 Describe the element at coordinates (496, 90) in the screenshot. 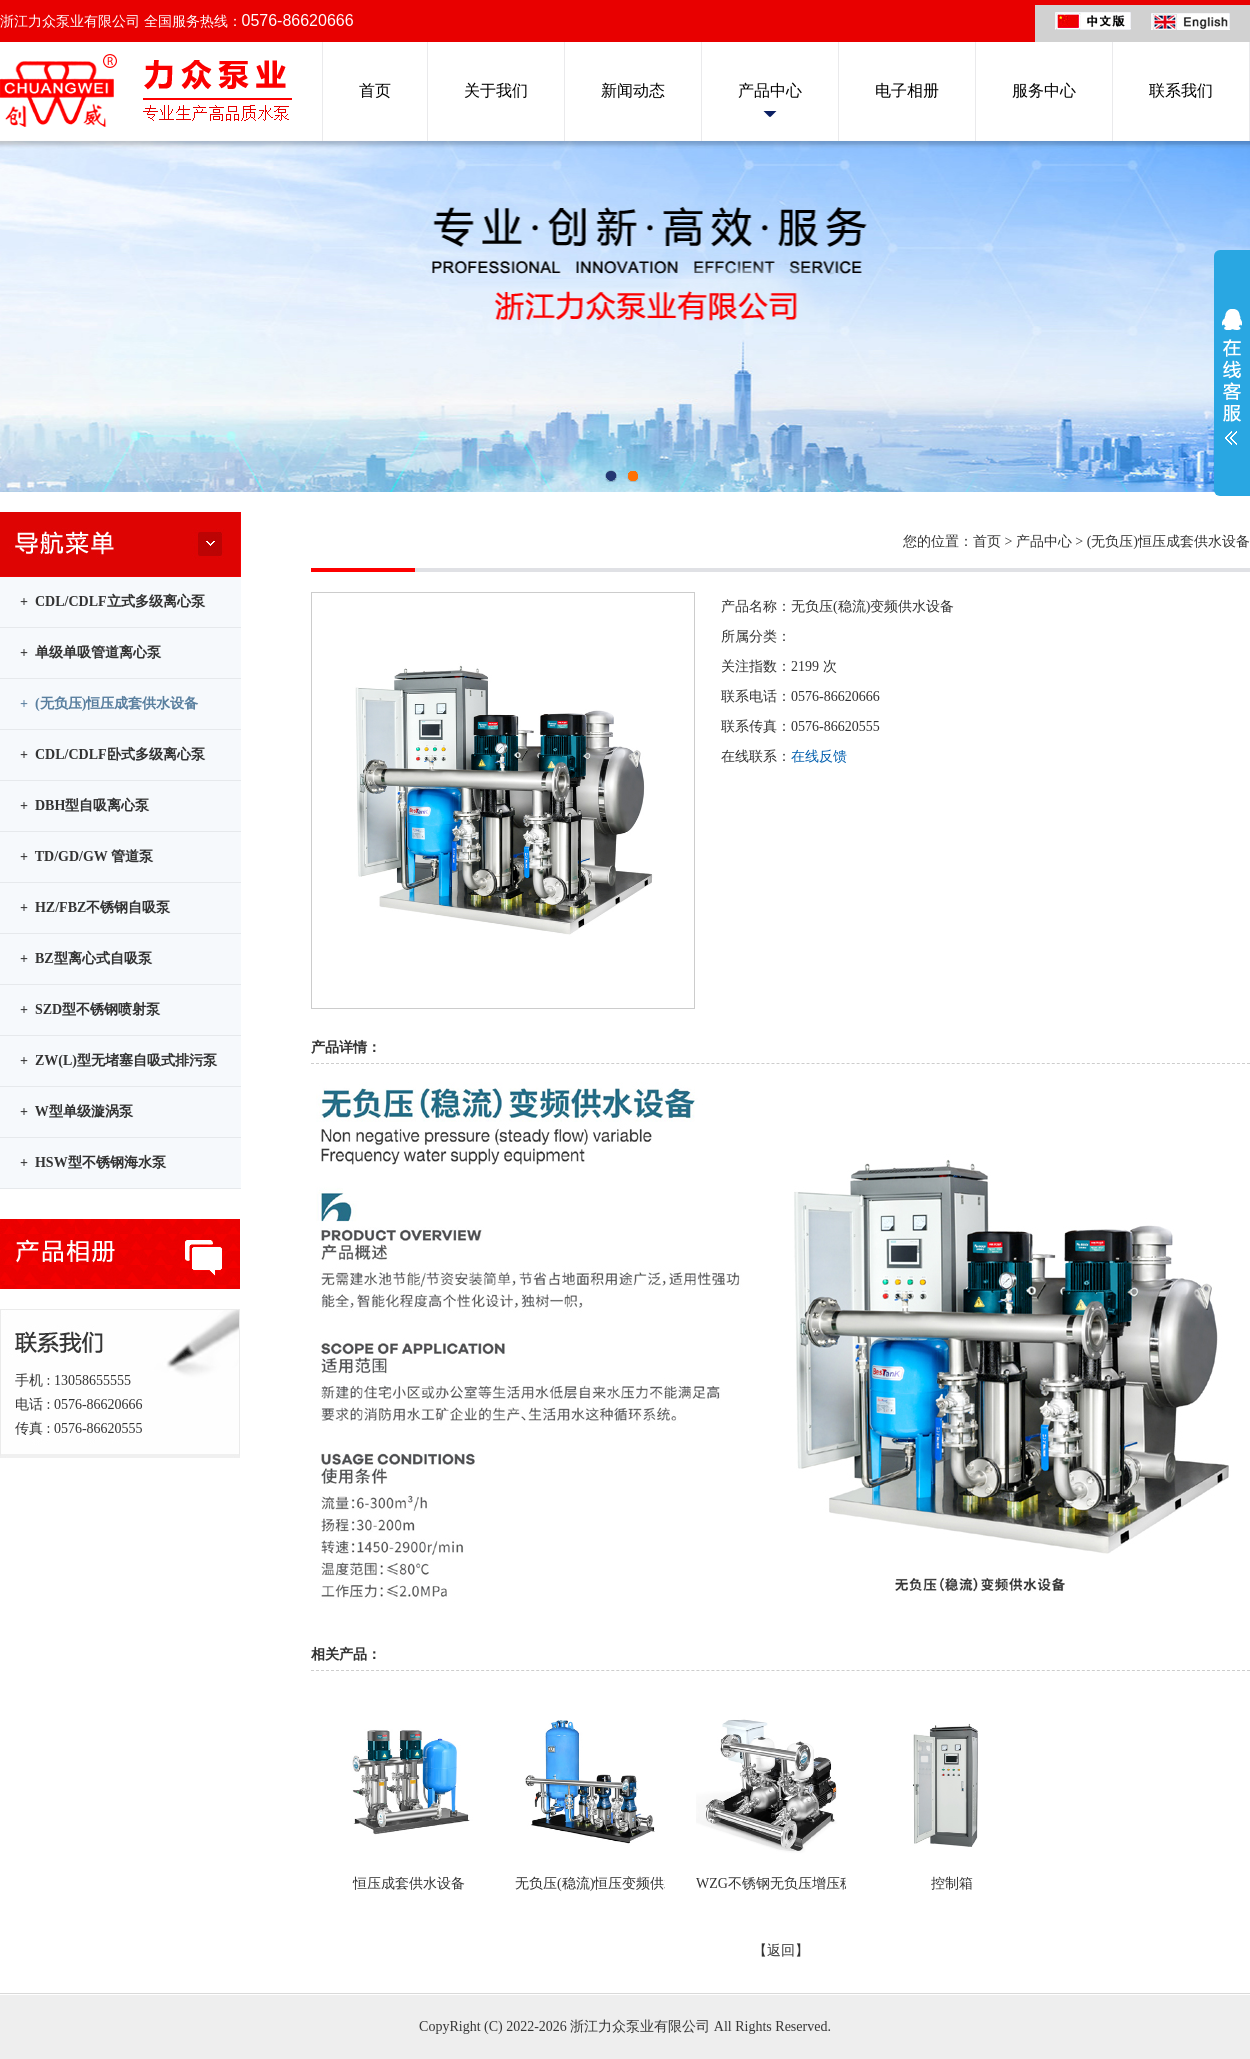

I see `关于我们` at that location.